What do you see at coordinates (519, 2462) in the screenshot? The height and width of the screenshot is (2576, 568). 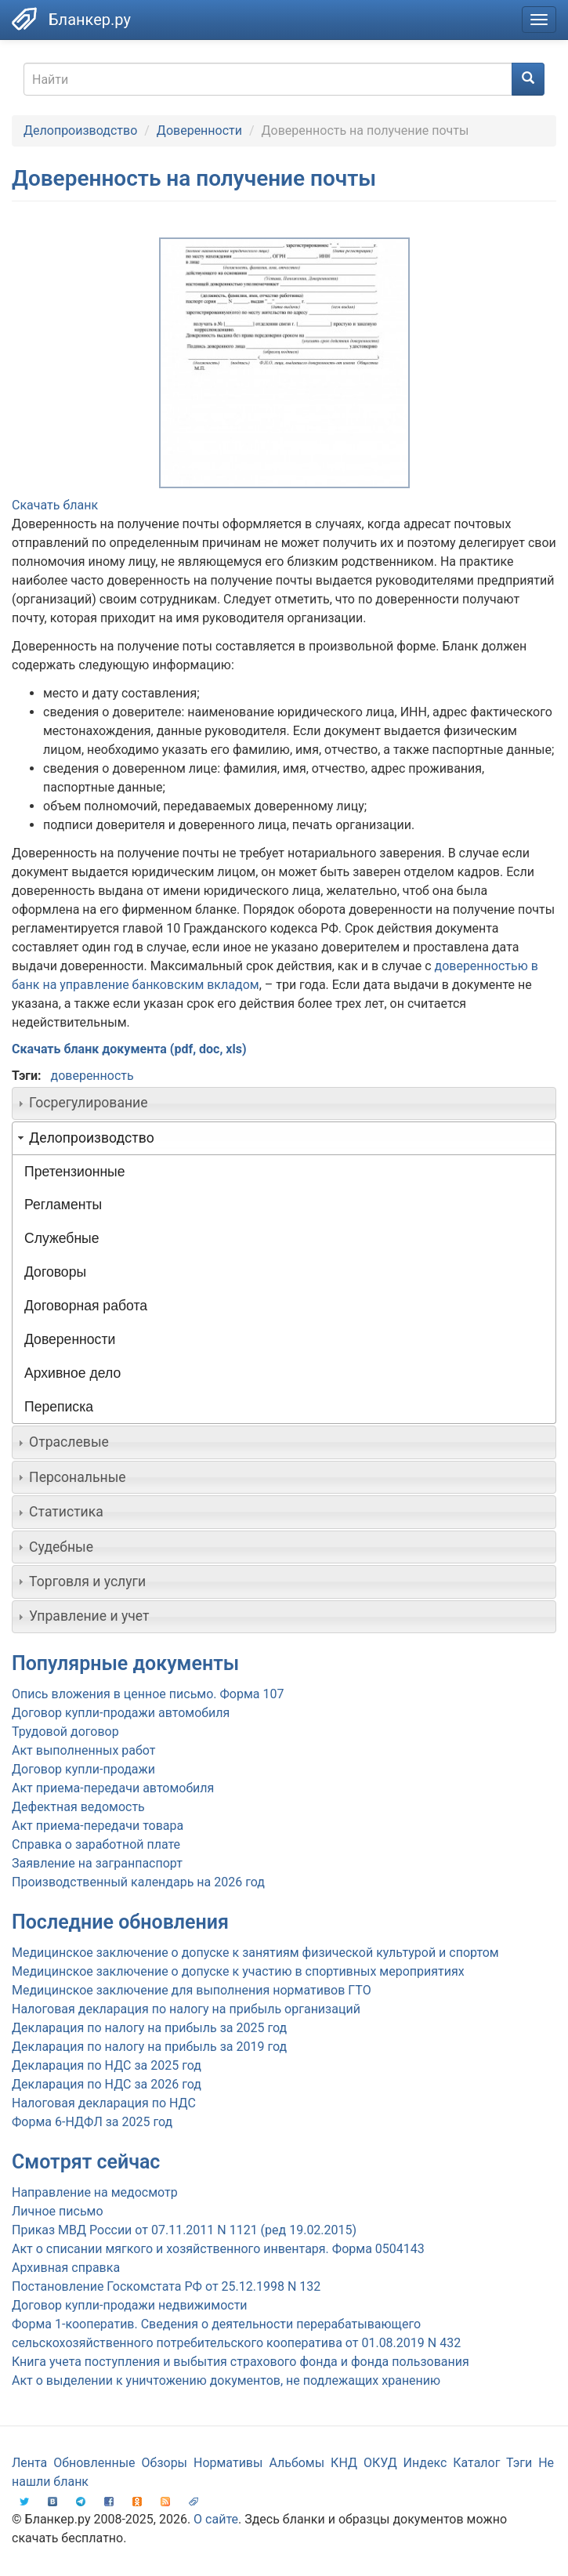 I see `Тэги` at bounding box center [519, 2462].